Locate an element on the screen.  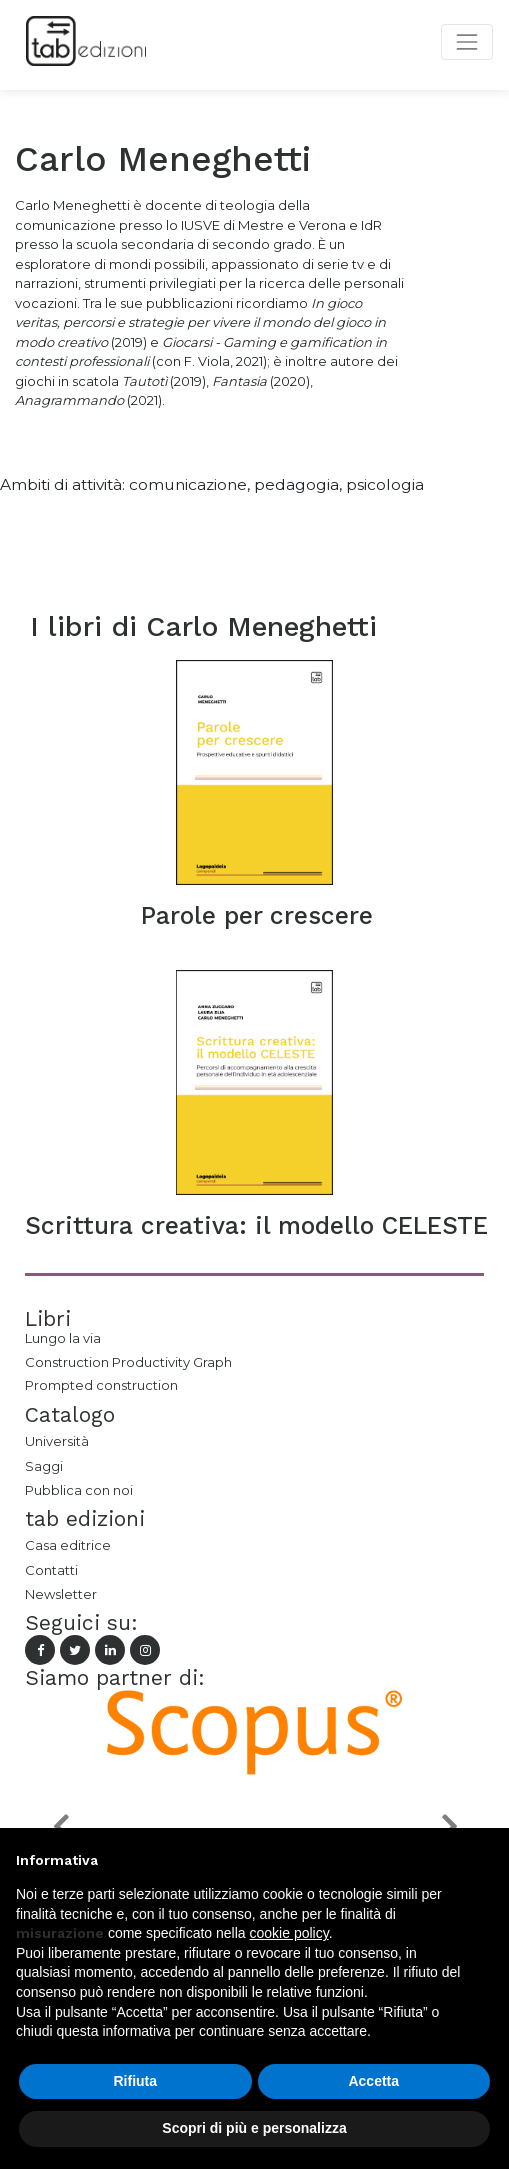
Newsletter is located at coordinates (61, 1594).